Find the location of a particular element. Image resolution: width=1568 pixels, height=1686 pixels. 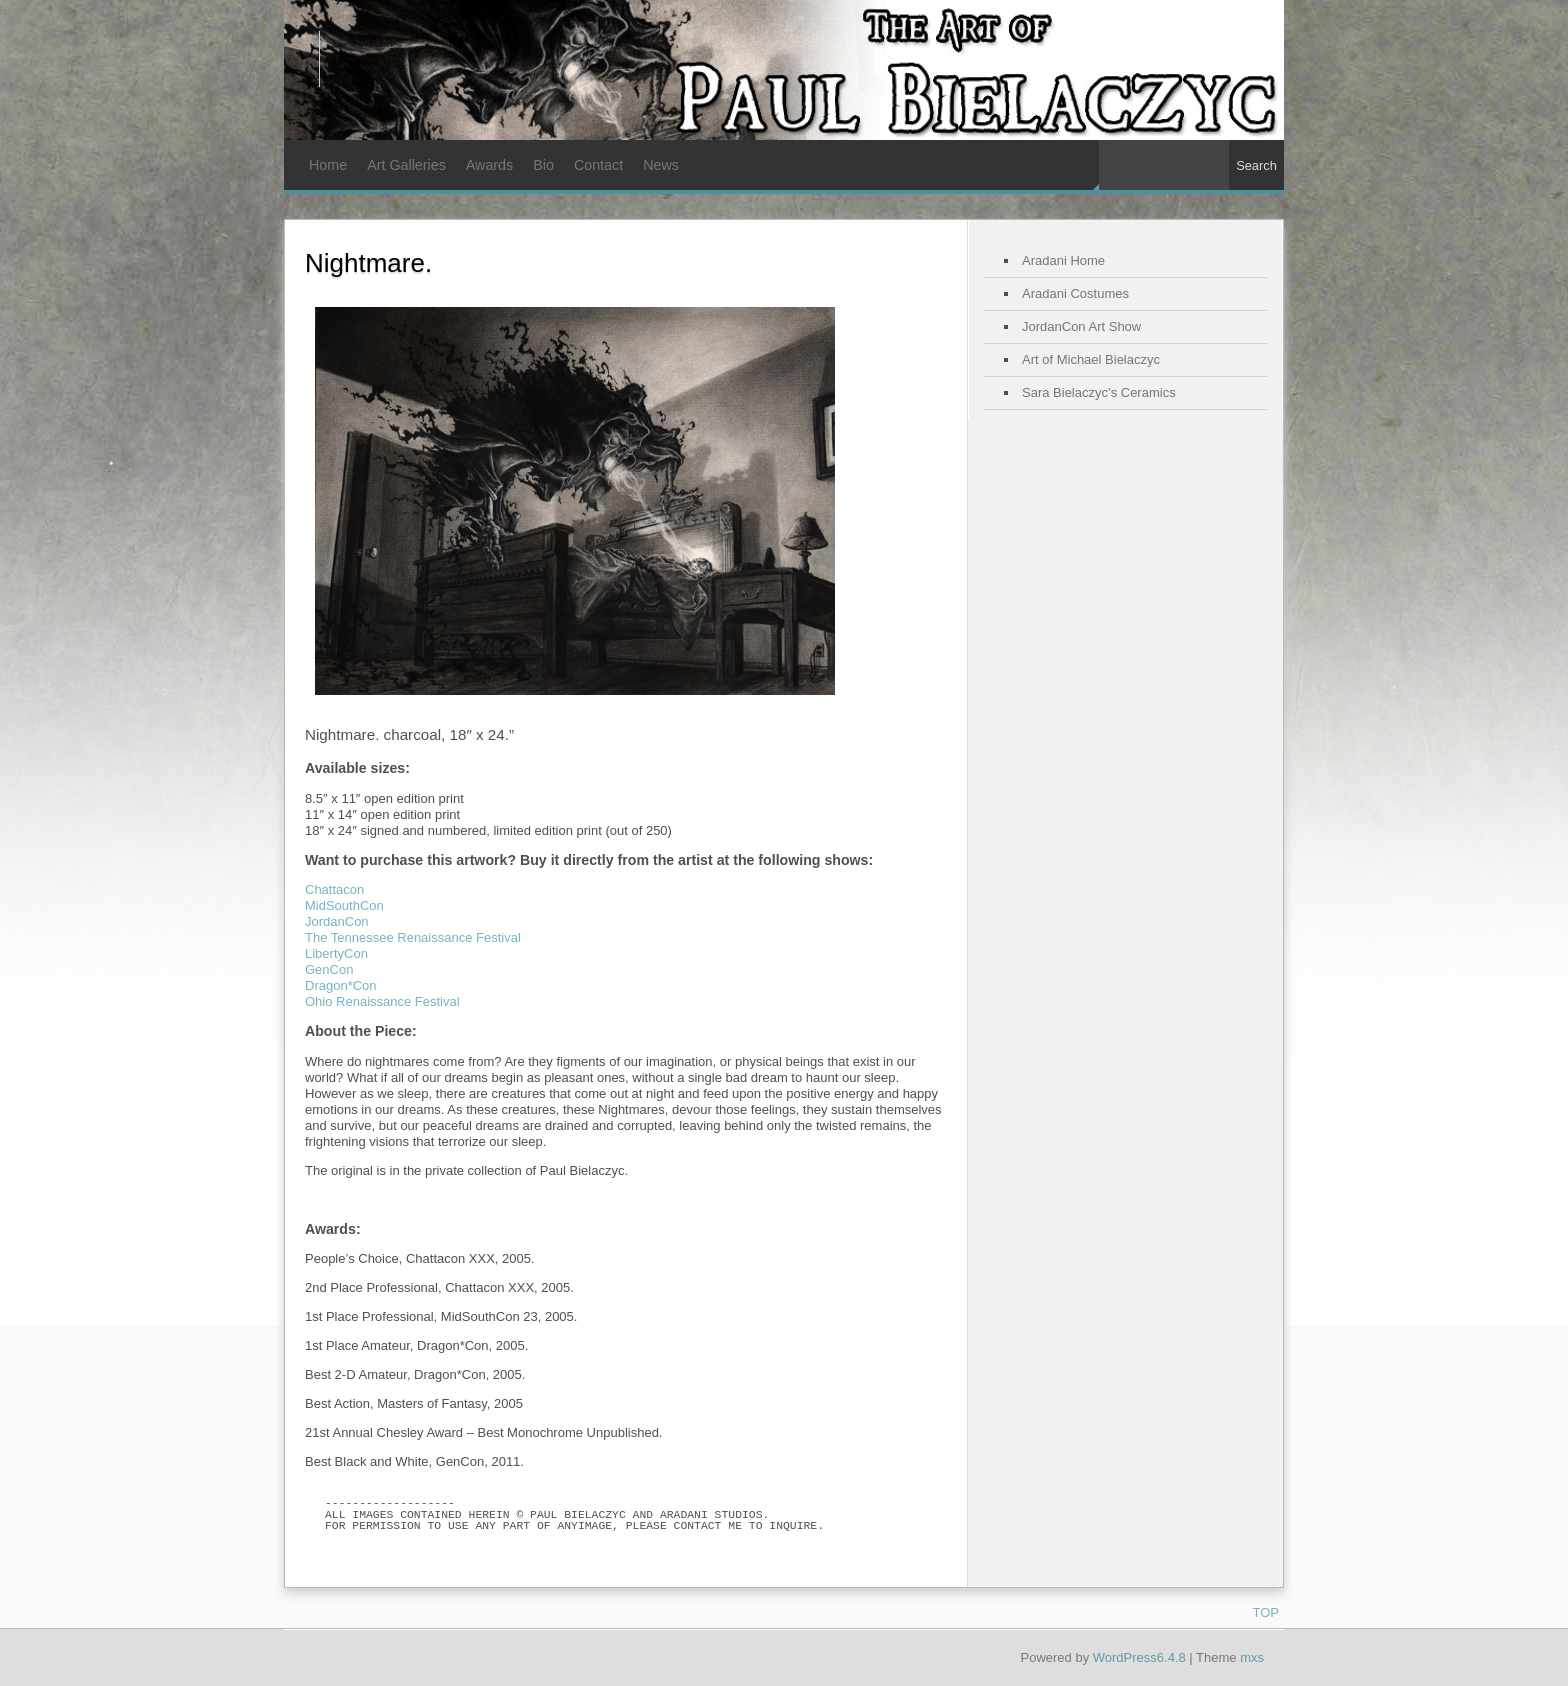

GenCon is located at coordinates (329, 969).